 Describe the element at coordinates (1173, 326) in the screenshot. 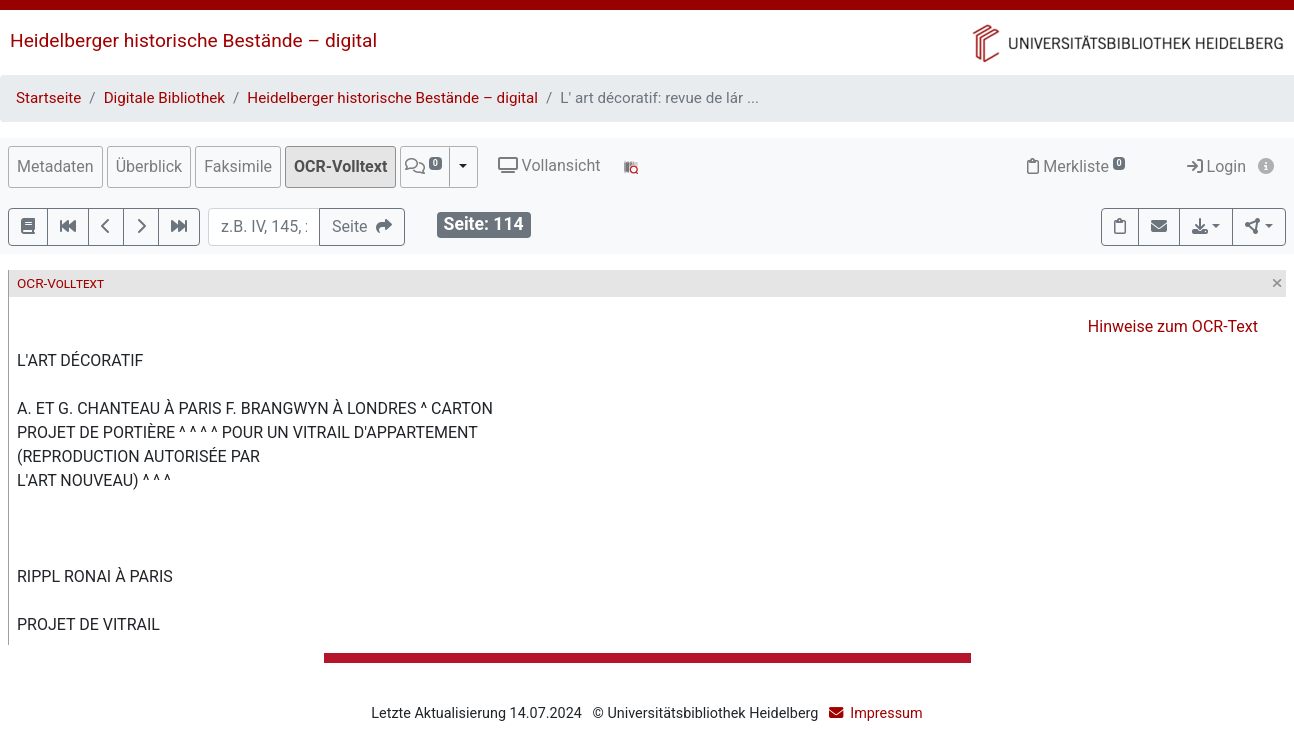

I see `Hinweise zum OCR-Text` at that location.